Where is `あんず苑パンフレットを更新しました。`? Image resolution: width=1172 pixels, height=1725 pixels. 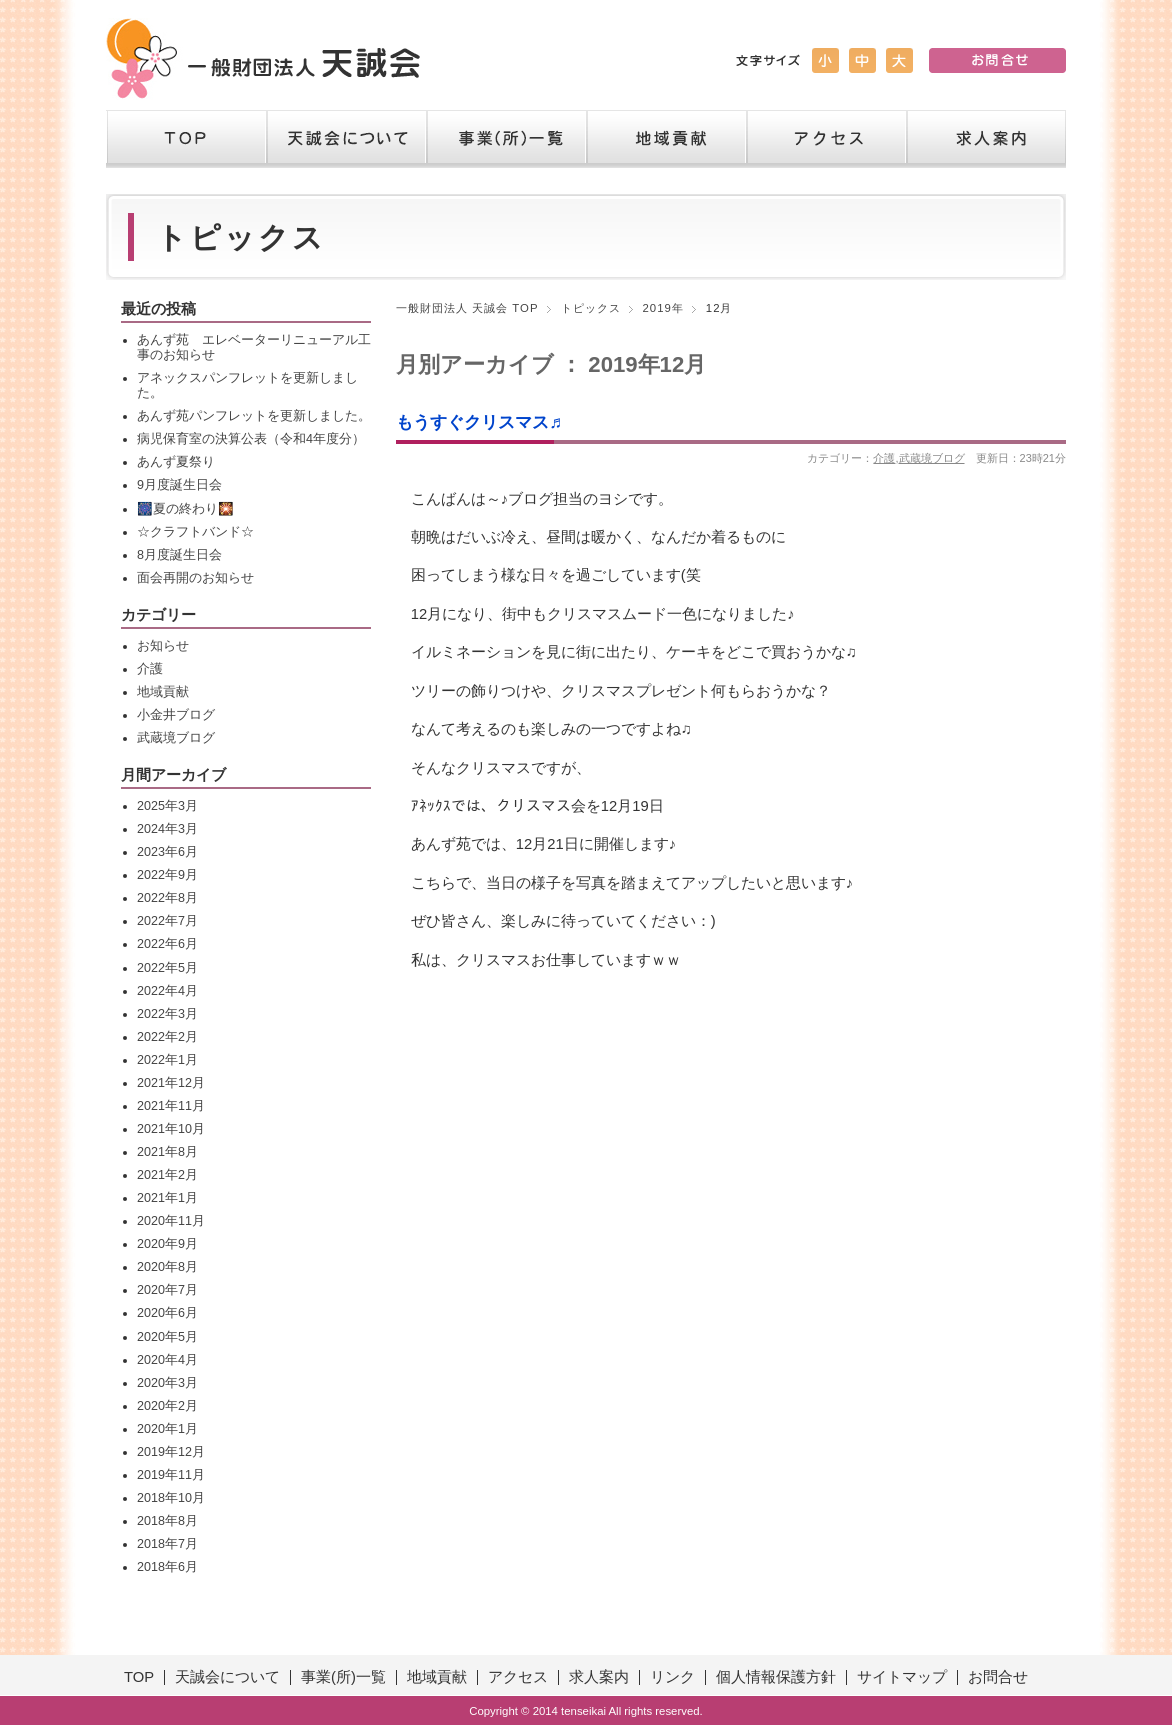
あんず苑パンフレットを更新しました。 is located at coordinates (254, 416).